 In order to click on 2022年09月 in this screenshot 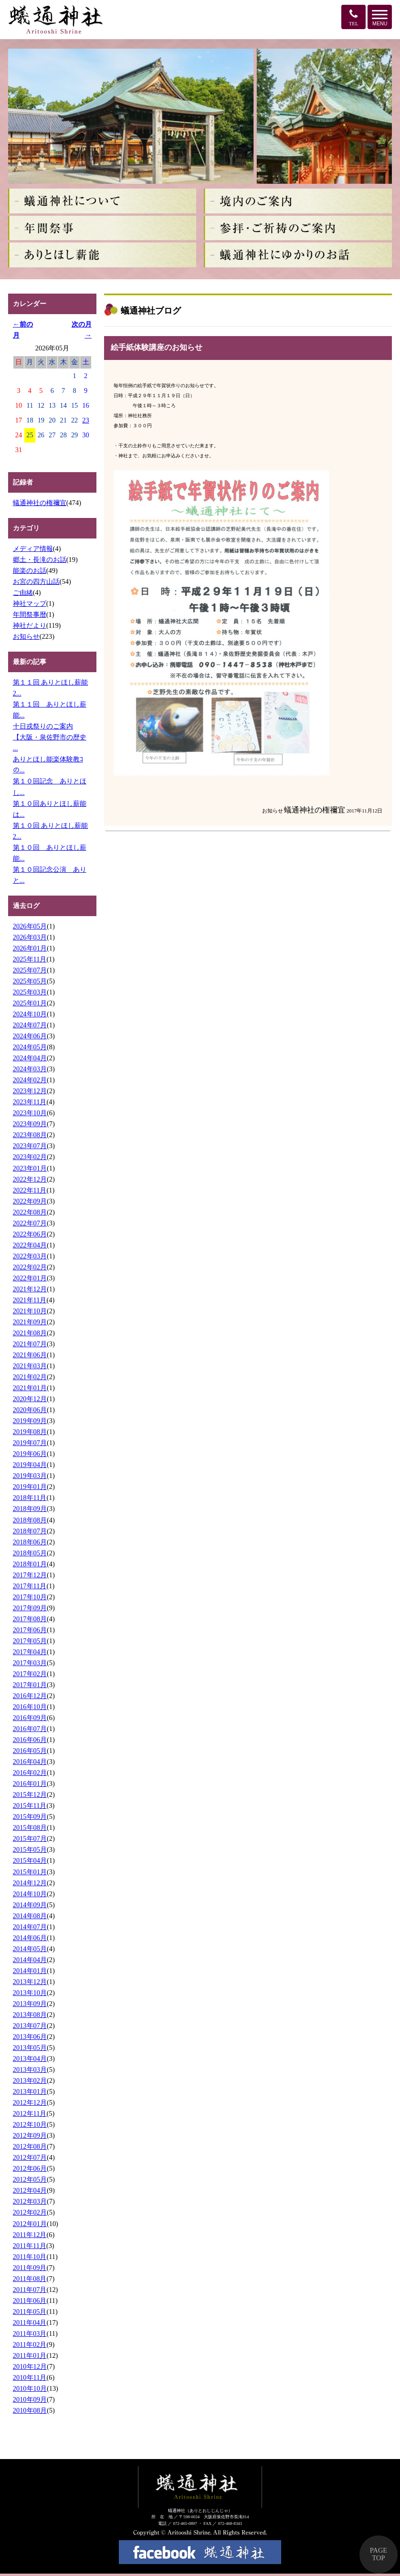, I will do `click(30, 1201)`.